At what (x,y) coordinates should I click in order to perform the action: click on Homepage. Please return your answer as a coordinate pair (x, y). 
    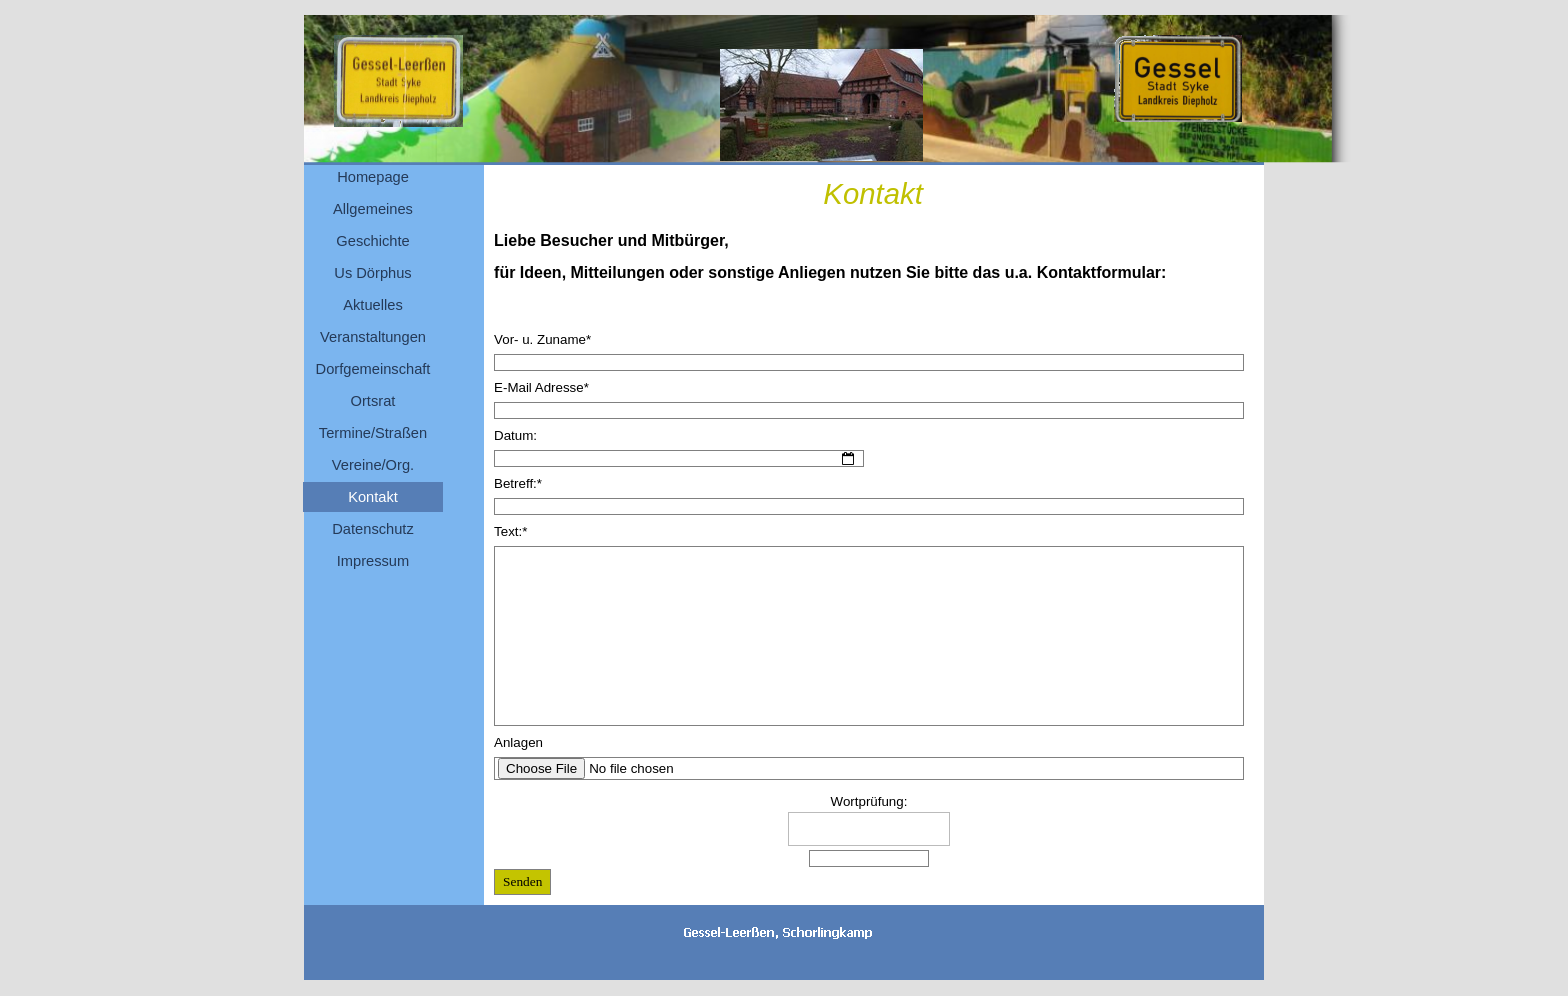
    Looking at the image, I should click on (373, 177).